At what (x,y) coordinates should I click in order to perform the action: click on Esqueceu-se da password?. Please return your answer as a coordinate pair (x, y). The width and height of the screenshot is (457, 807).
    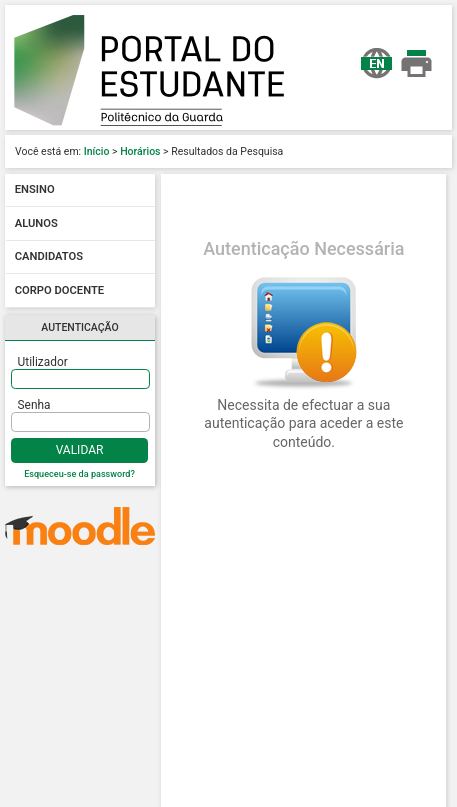
    Looking at the image, I should click on (79, 474).